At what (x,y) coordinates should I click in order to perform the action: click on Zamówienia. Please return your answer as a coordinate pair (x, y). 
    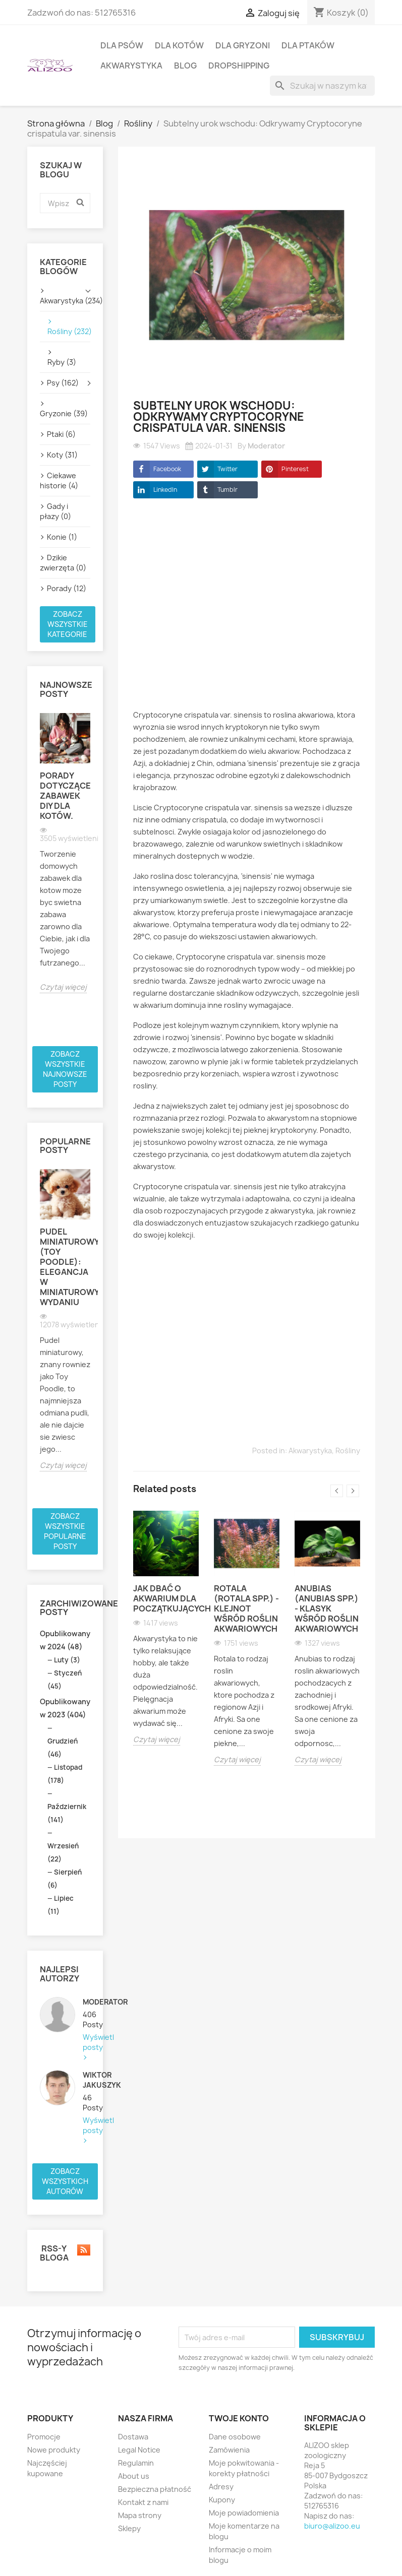
    Looking at the image, I should click on (229, 2450).